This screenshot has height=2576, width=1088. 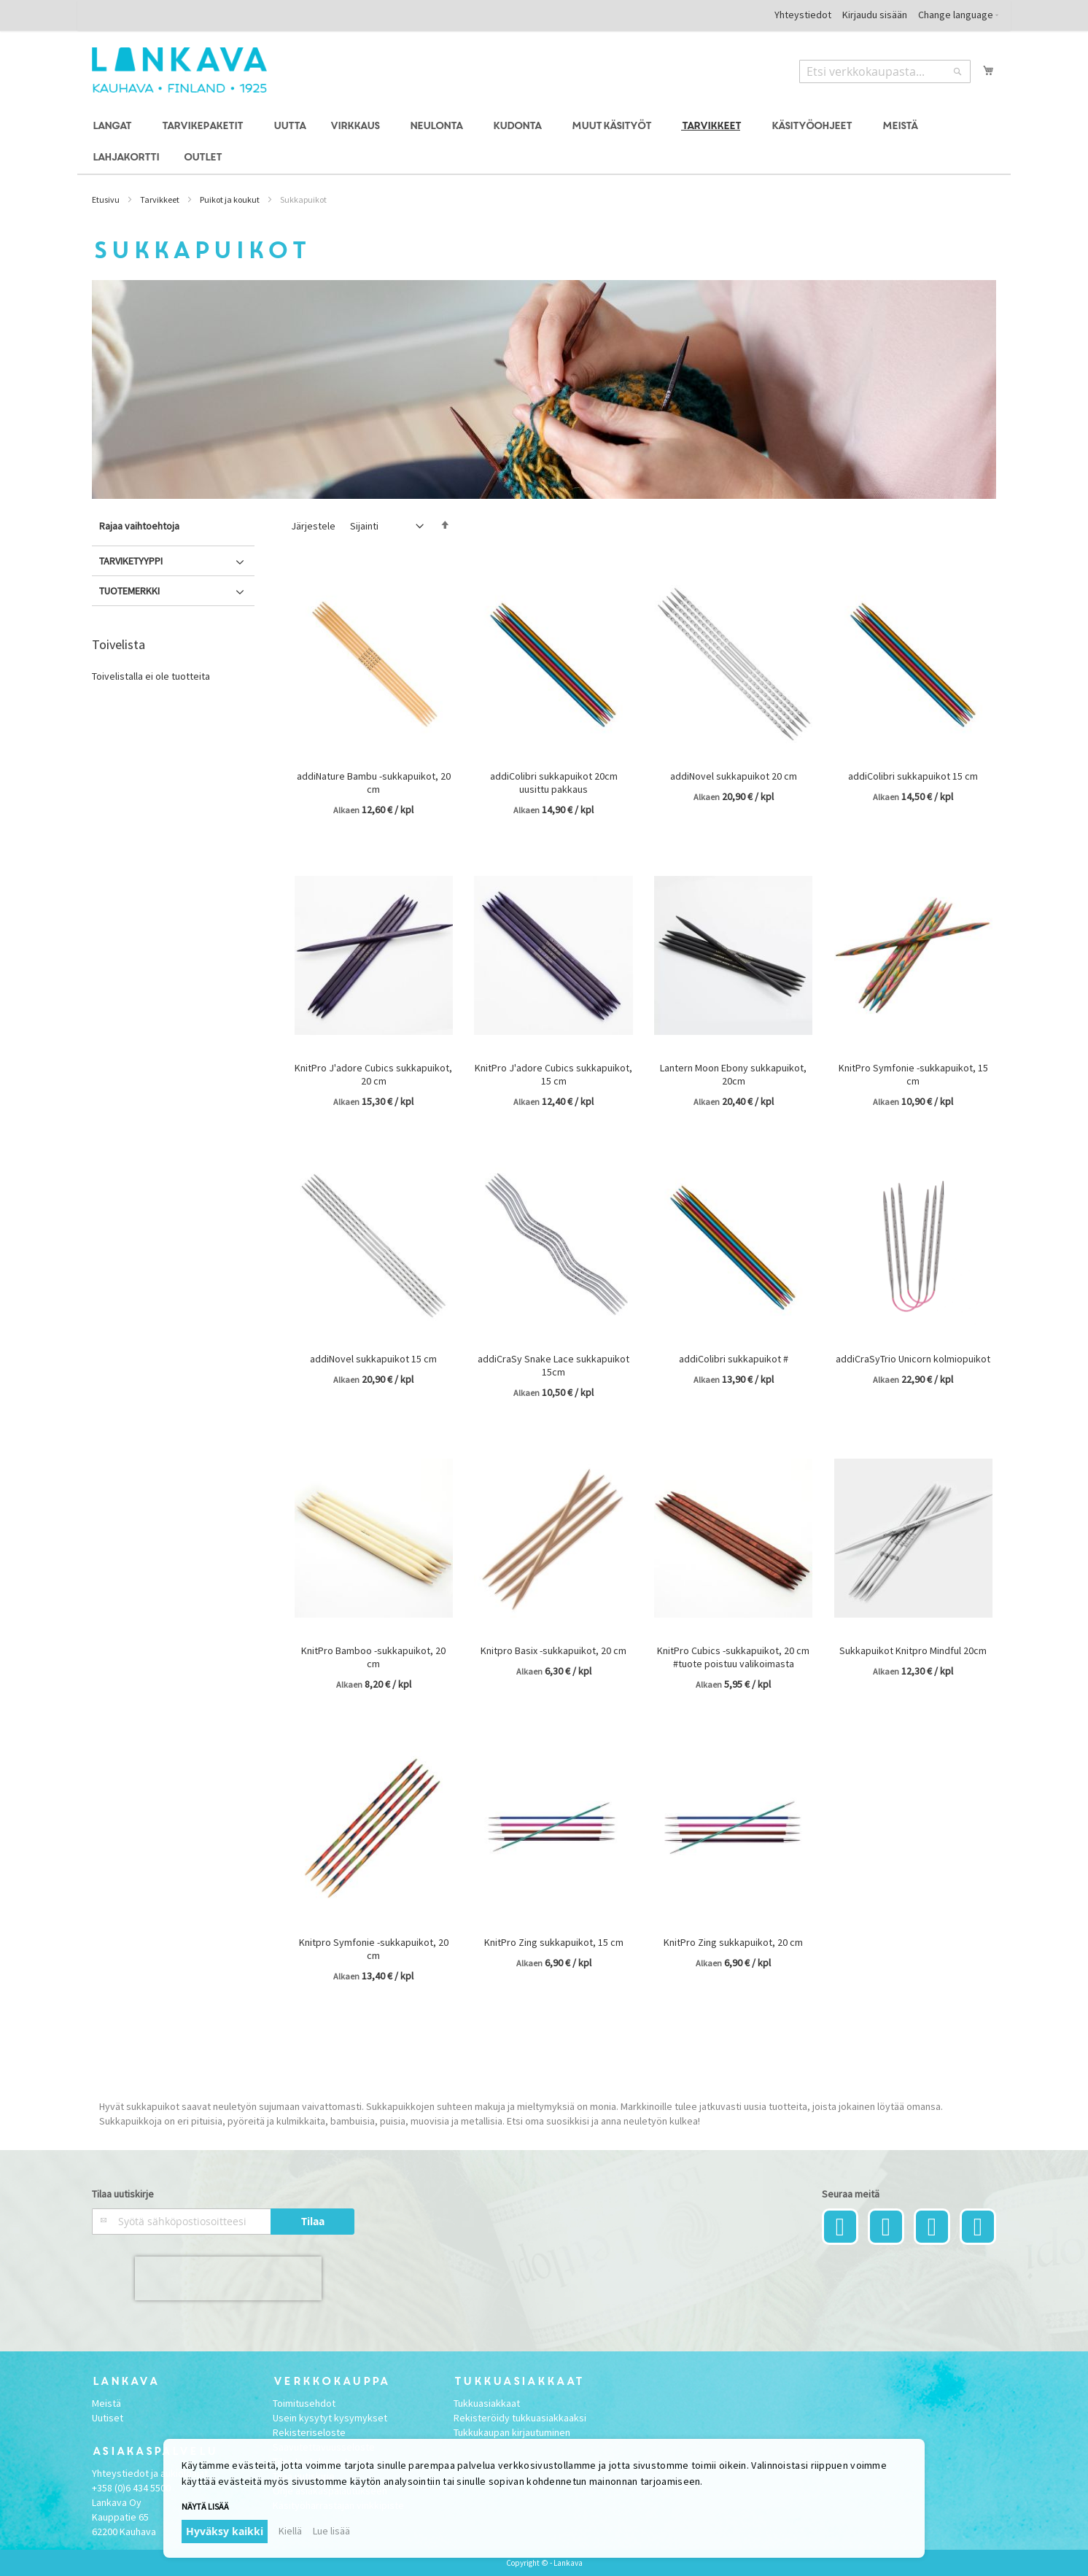 I want to click on Tukkukaupan kirjautuminen, so click(x=512, y=2432).